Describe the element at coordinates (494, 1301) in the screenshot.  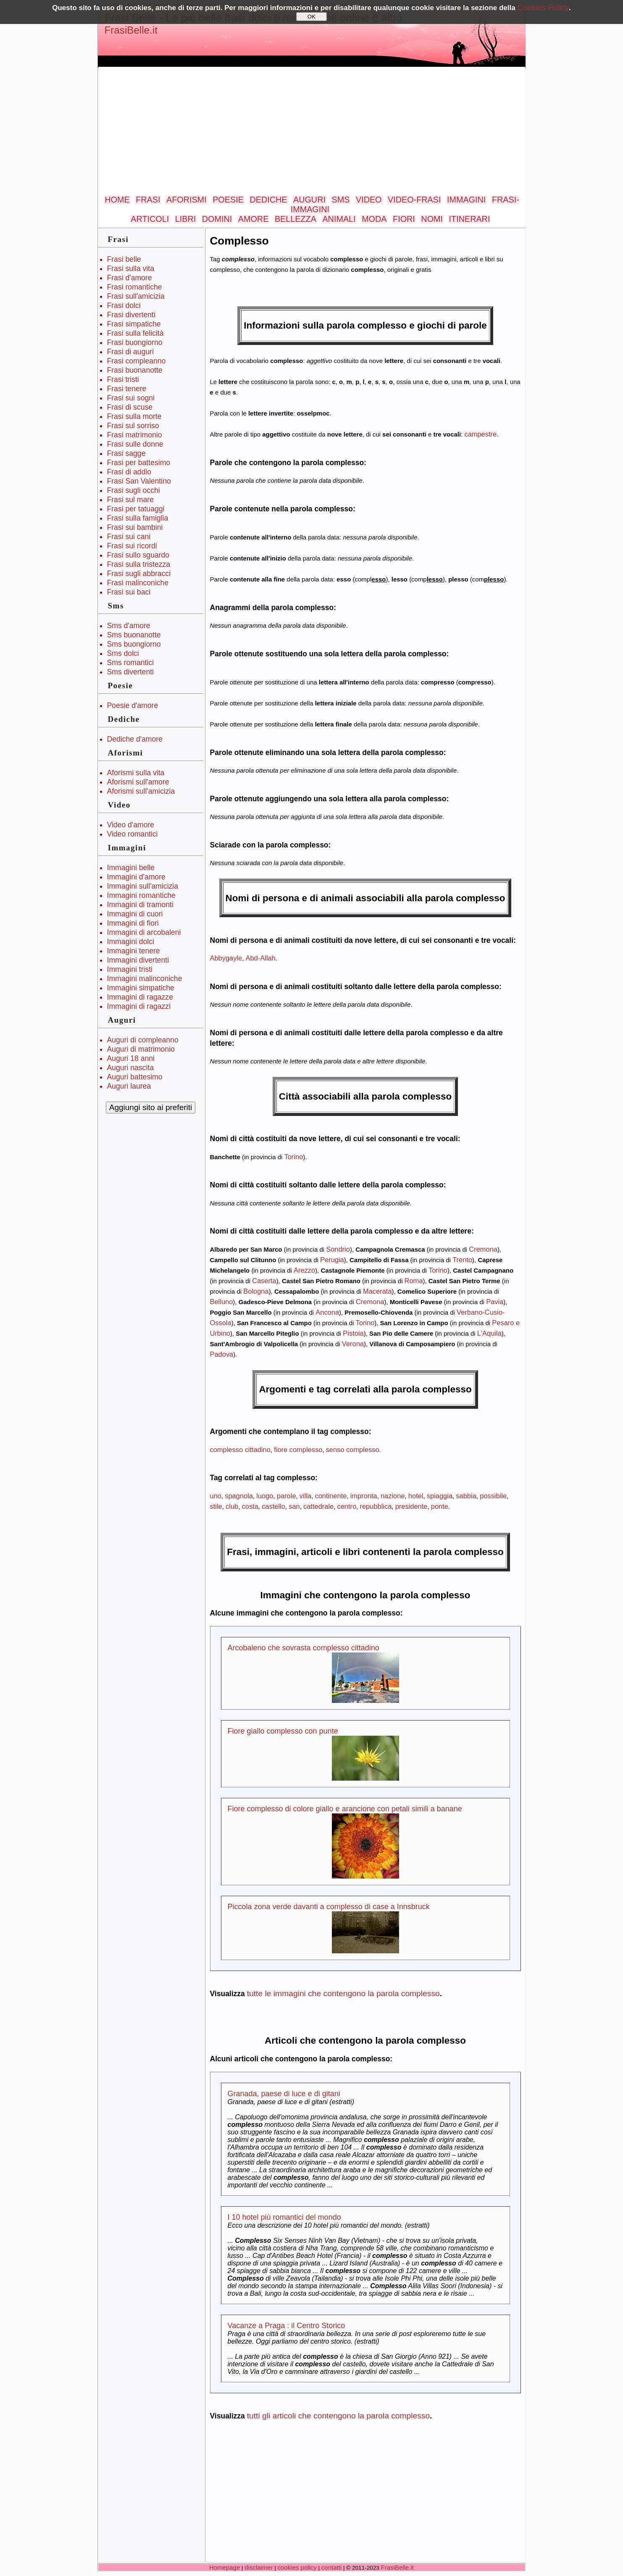
I see `Pavia` at that location.